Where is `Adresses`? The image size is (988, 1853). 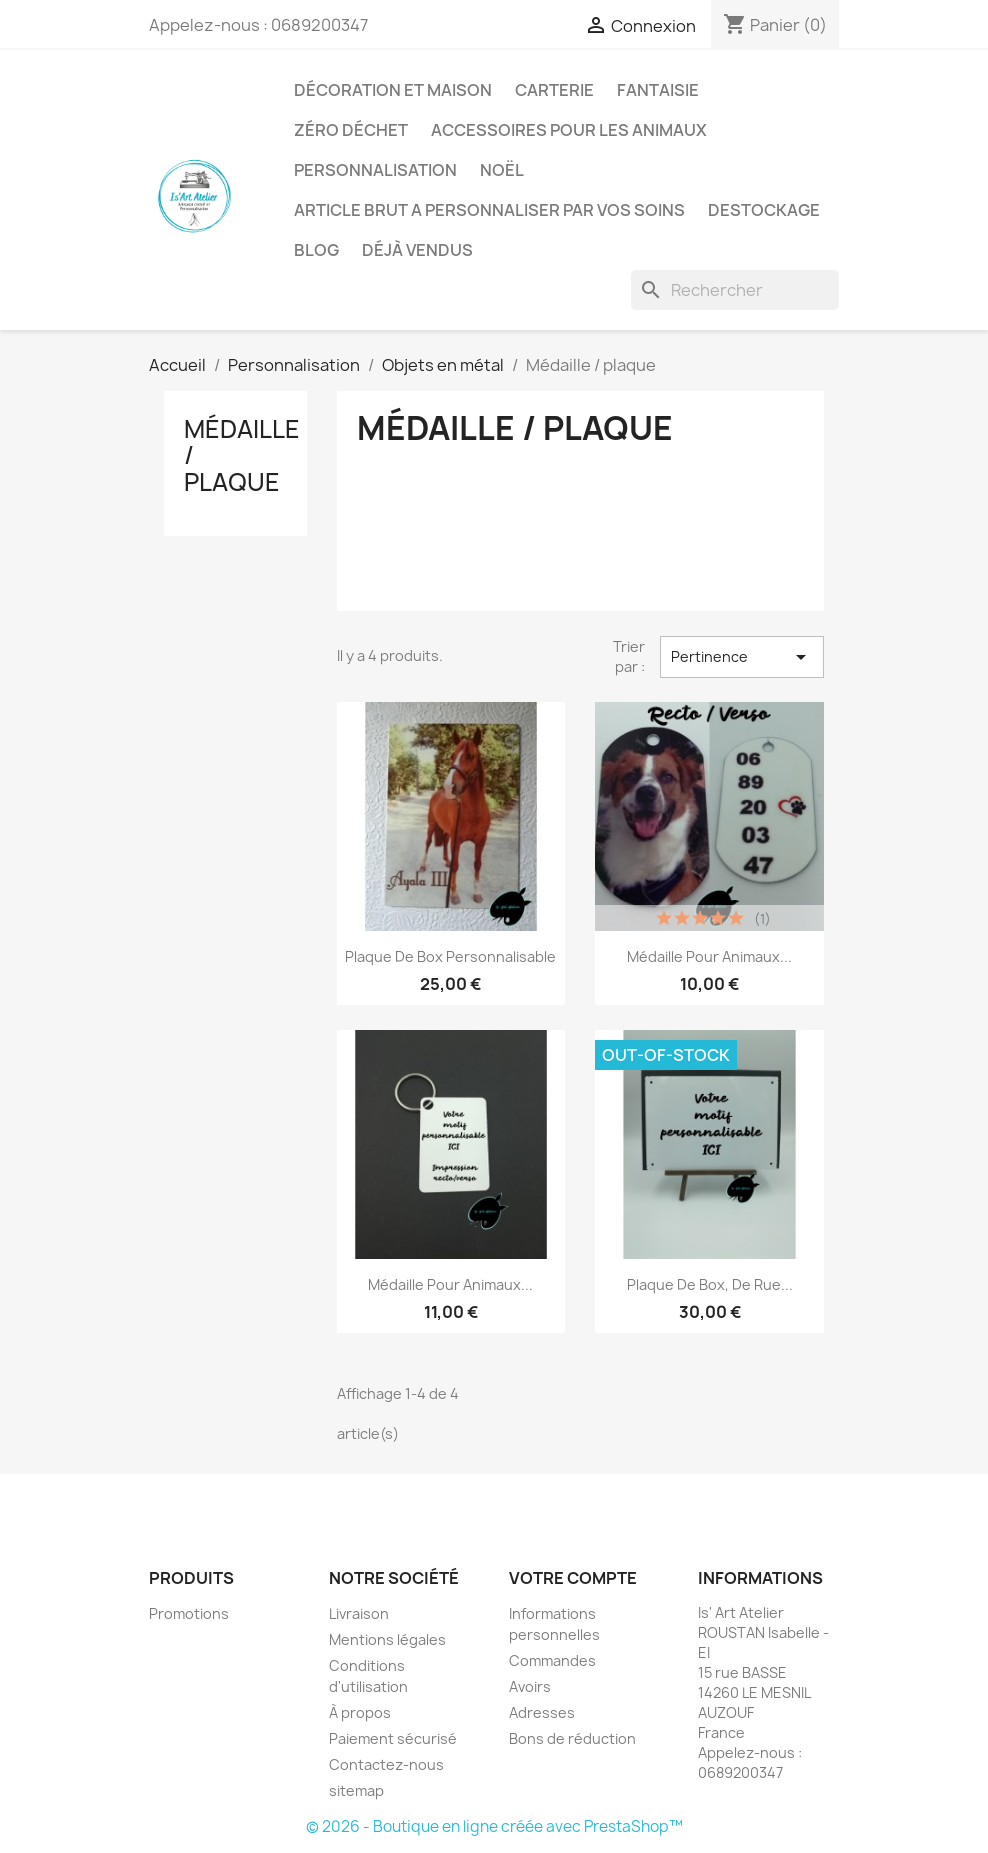
Adresses is located at coordinates (542, 1712).